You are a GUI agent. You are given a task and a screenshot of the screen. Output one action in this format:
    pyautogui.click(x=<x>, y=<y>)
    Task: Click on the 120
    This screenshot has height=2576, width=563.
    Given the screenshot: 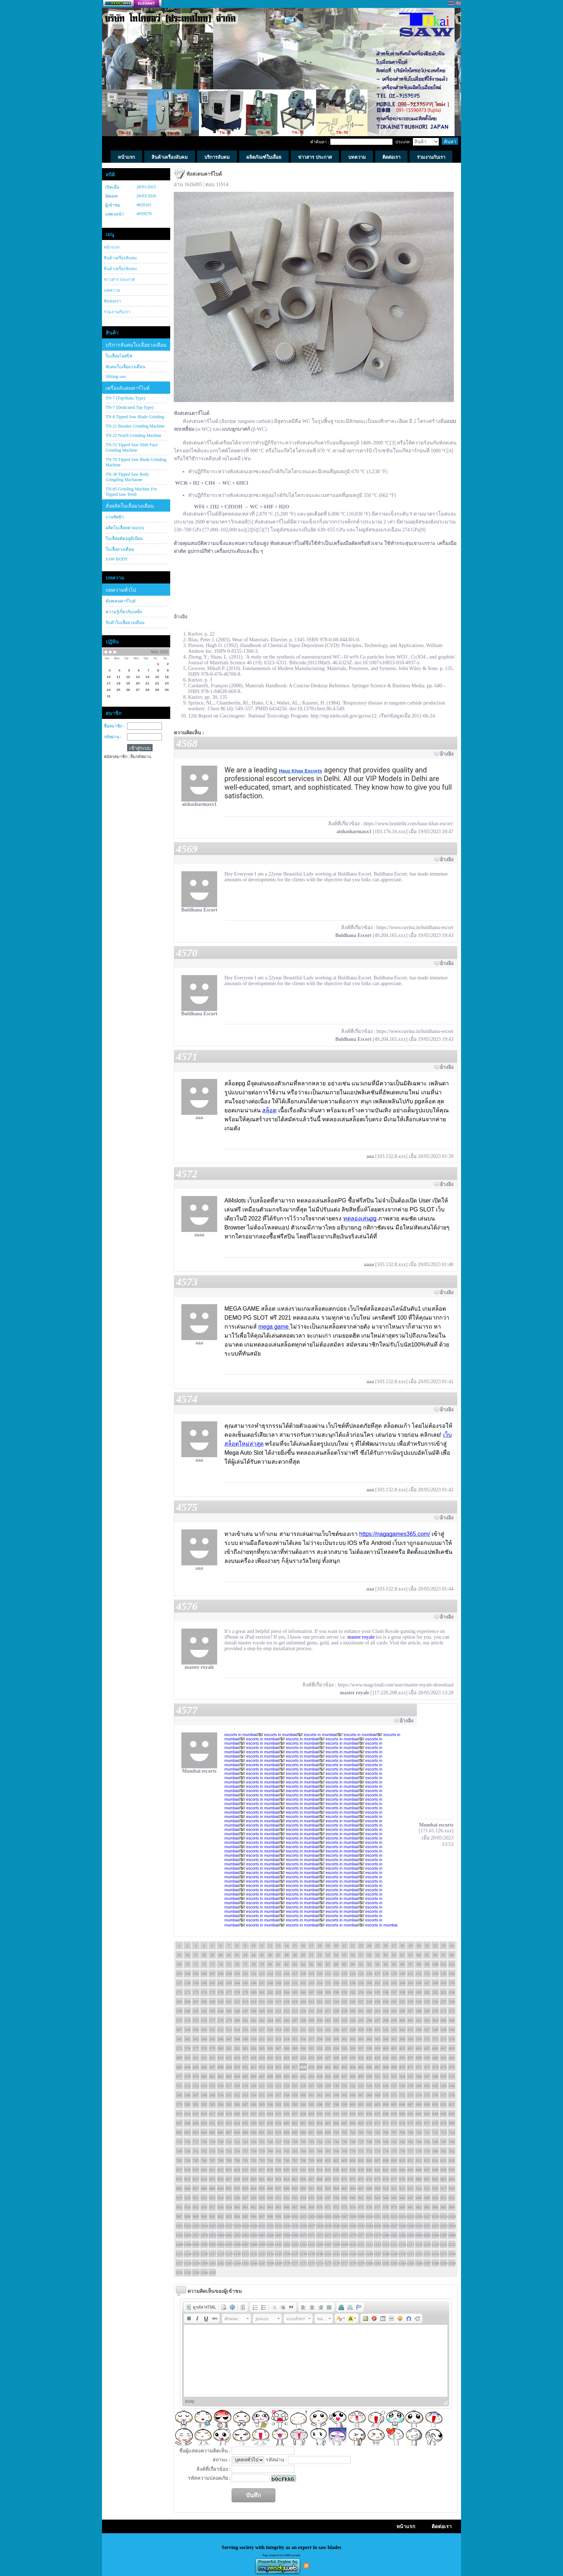 What is the action you would take?
    pyautogui.click(x=320, y=1973)
    